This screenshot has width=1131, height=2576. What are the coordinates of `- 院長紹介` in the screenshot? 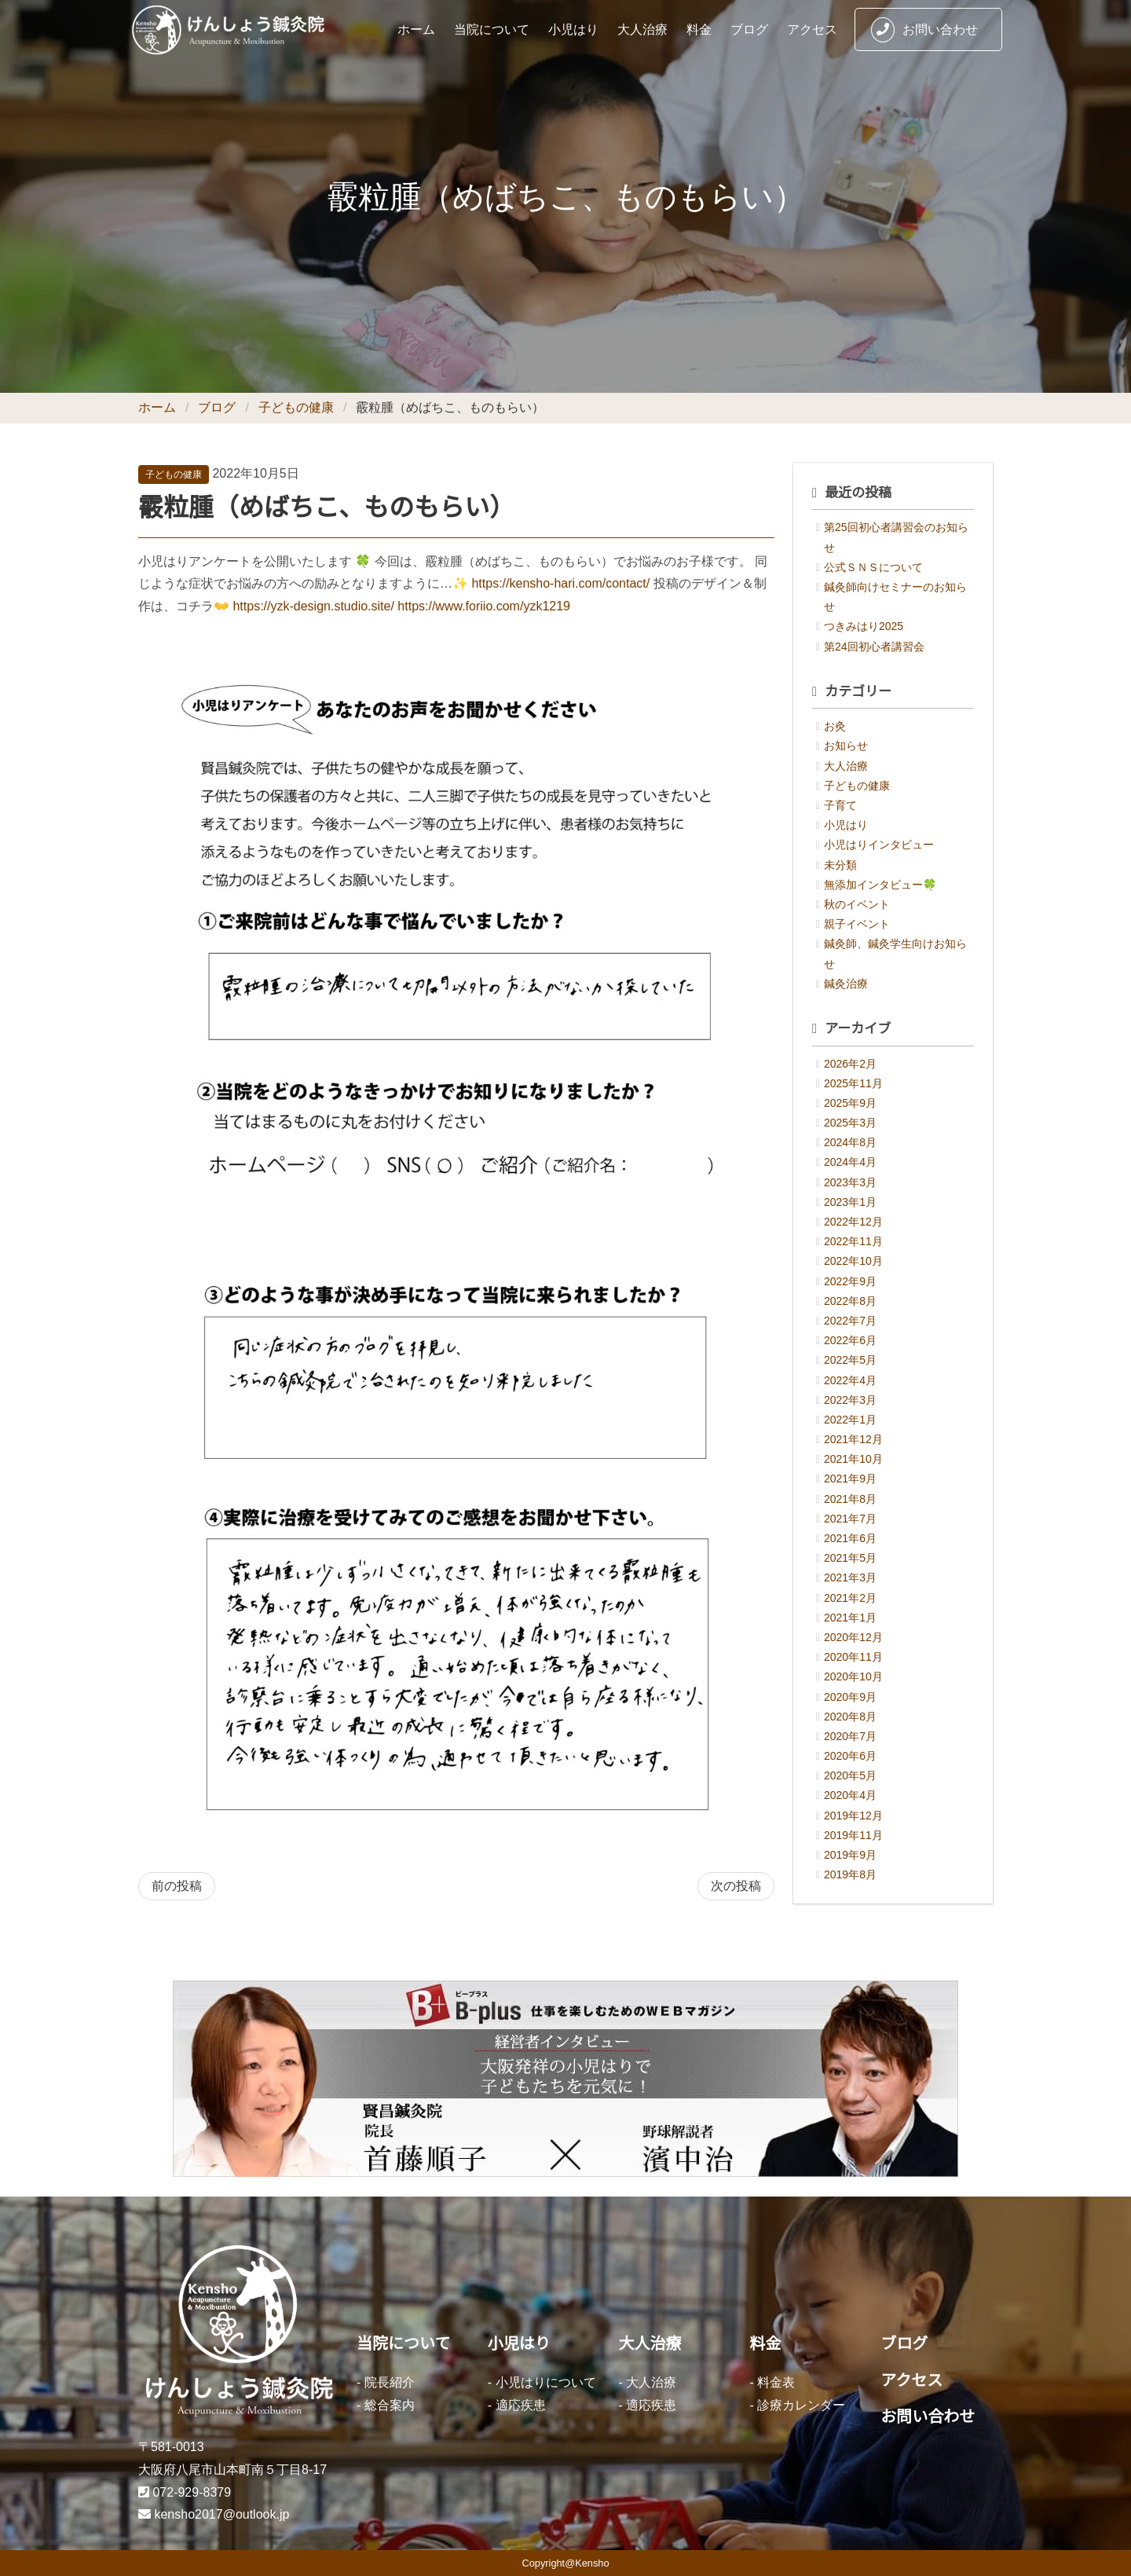 It's located at (386, 2382).